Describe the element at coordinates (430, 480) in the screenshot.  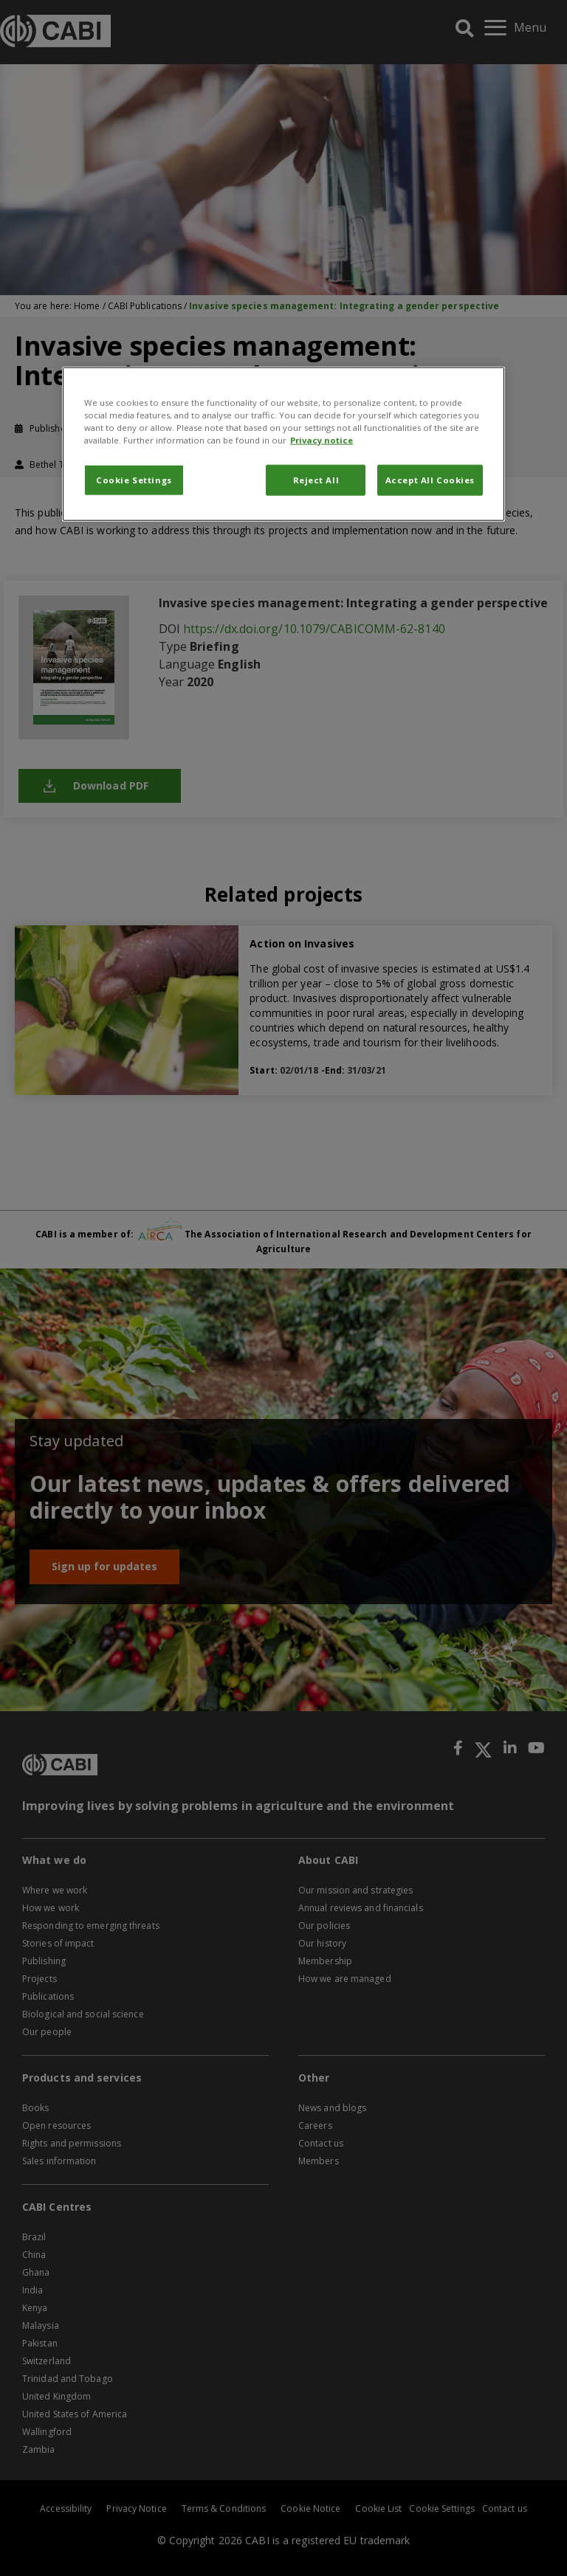
I see `Accept All Cookies` at that location.